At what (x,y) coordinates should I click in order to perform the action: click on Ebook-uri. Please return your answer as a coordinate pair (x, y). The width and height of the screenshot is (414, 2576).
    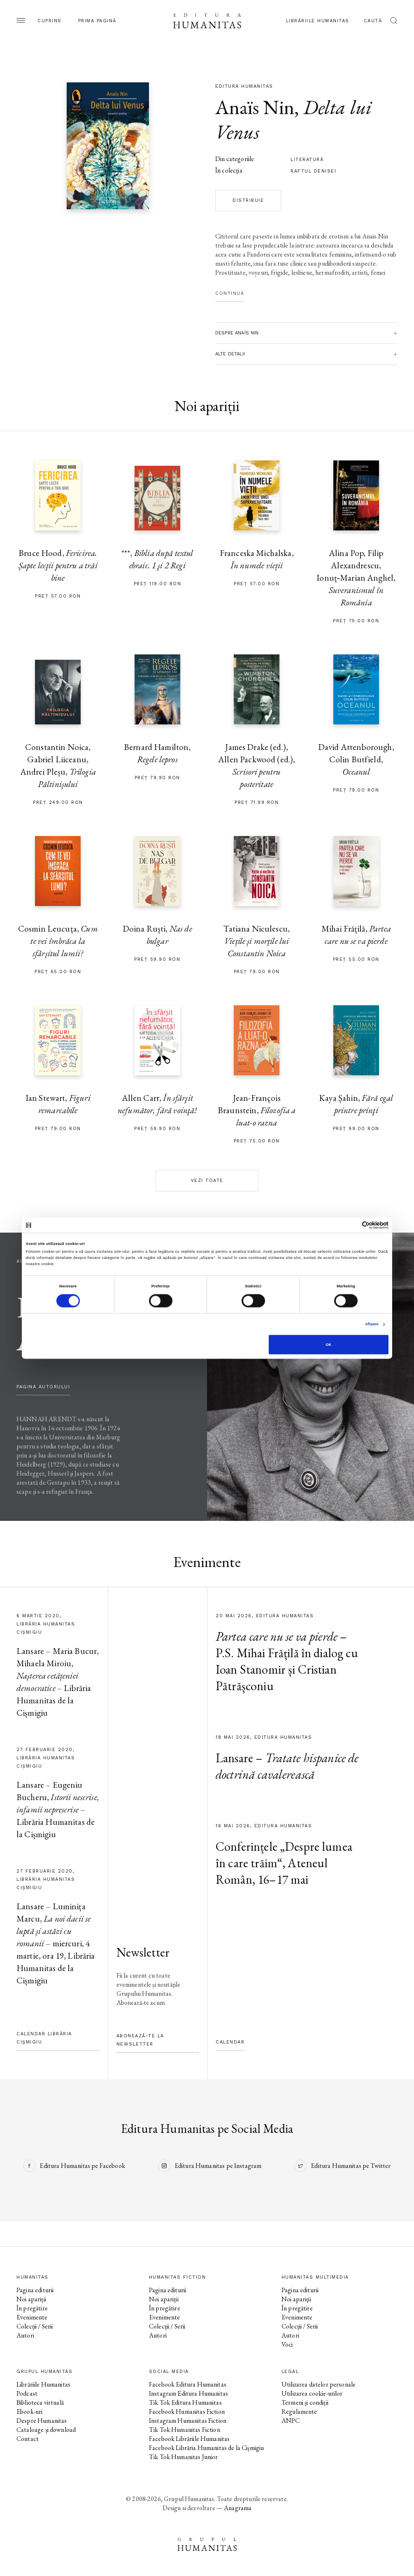
    Looking at the image, I should click on (29, 2411).